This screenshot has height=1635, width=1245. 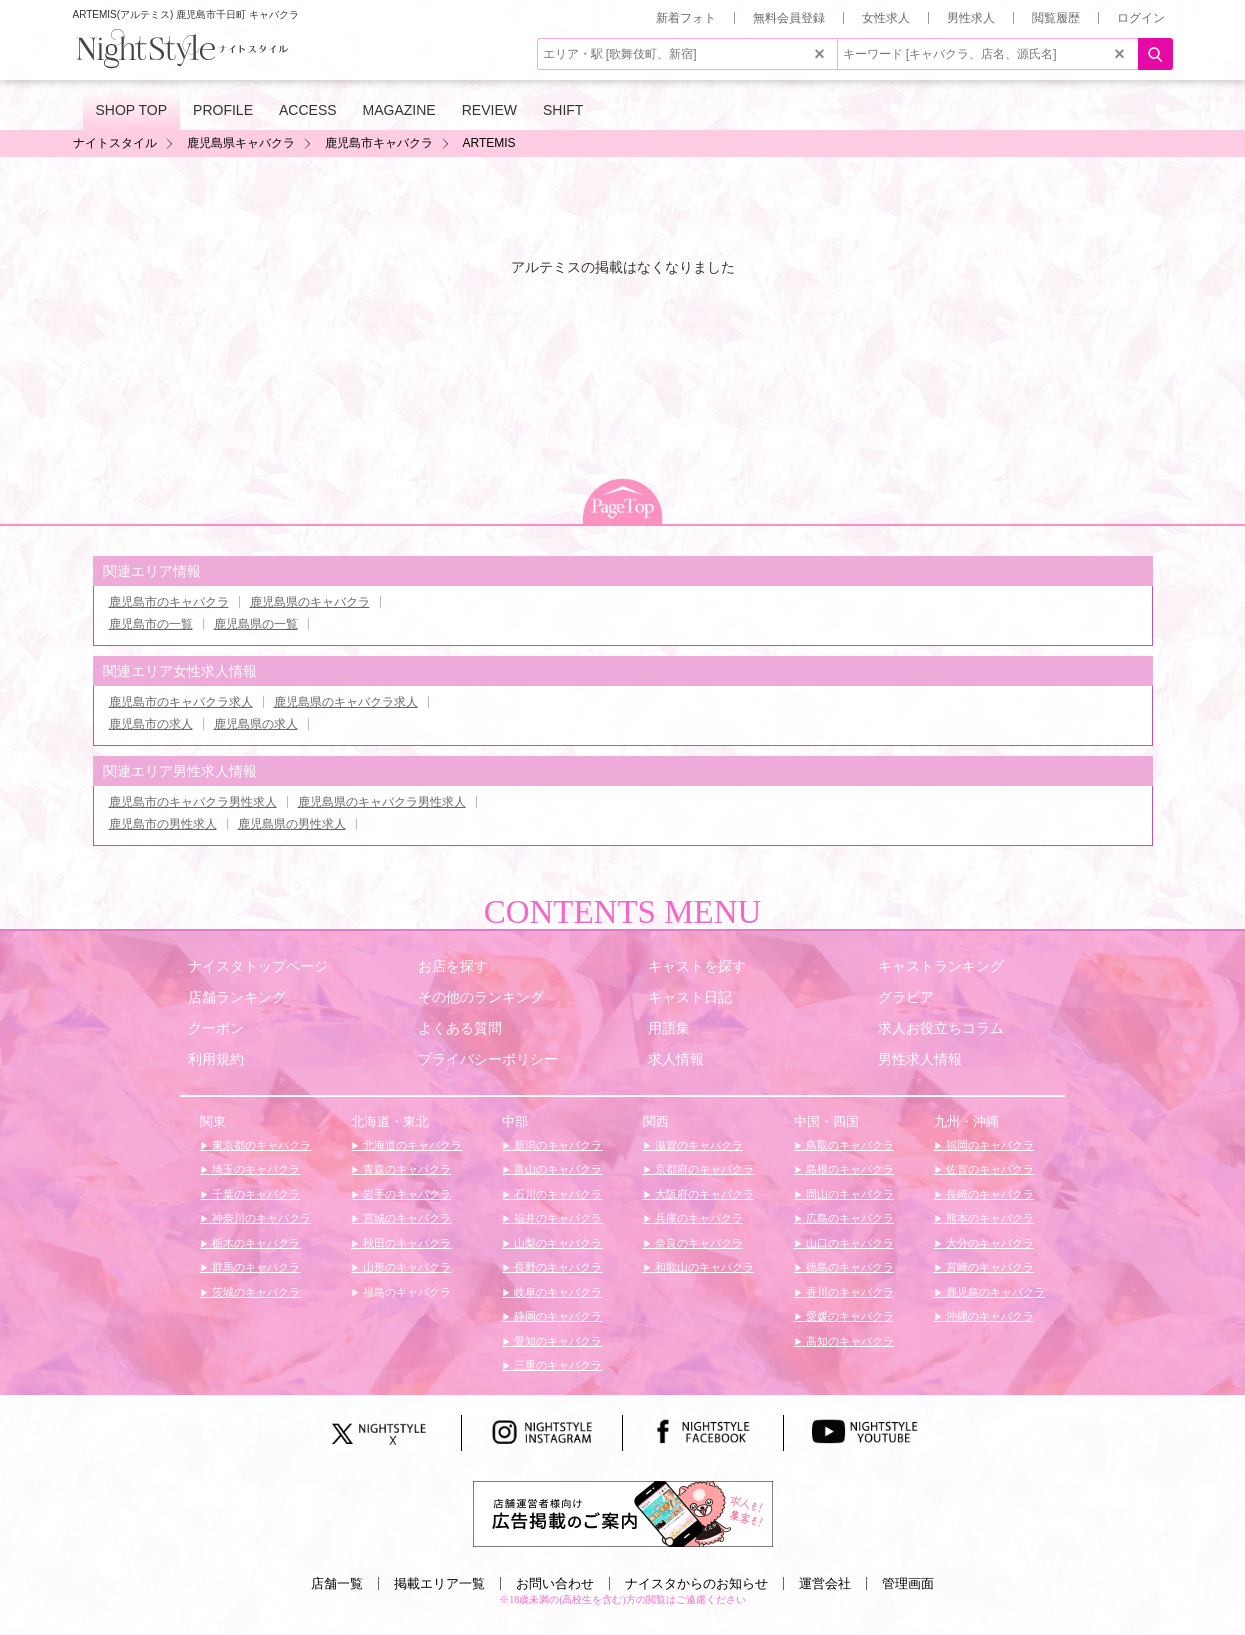 What do you see at coordinates (460, 1028) in the screenshot?
I see `よくある質問` at bounding box center [460, 1028].